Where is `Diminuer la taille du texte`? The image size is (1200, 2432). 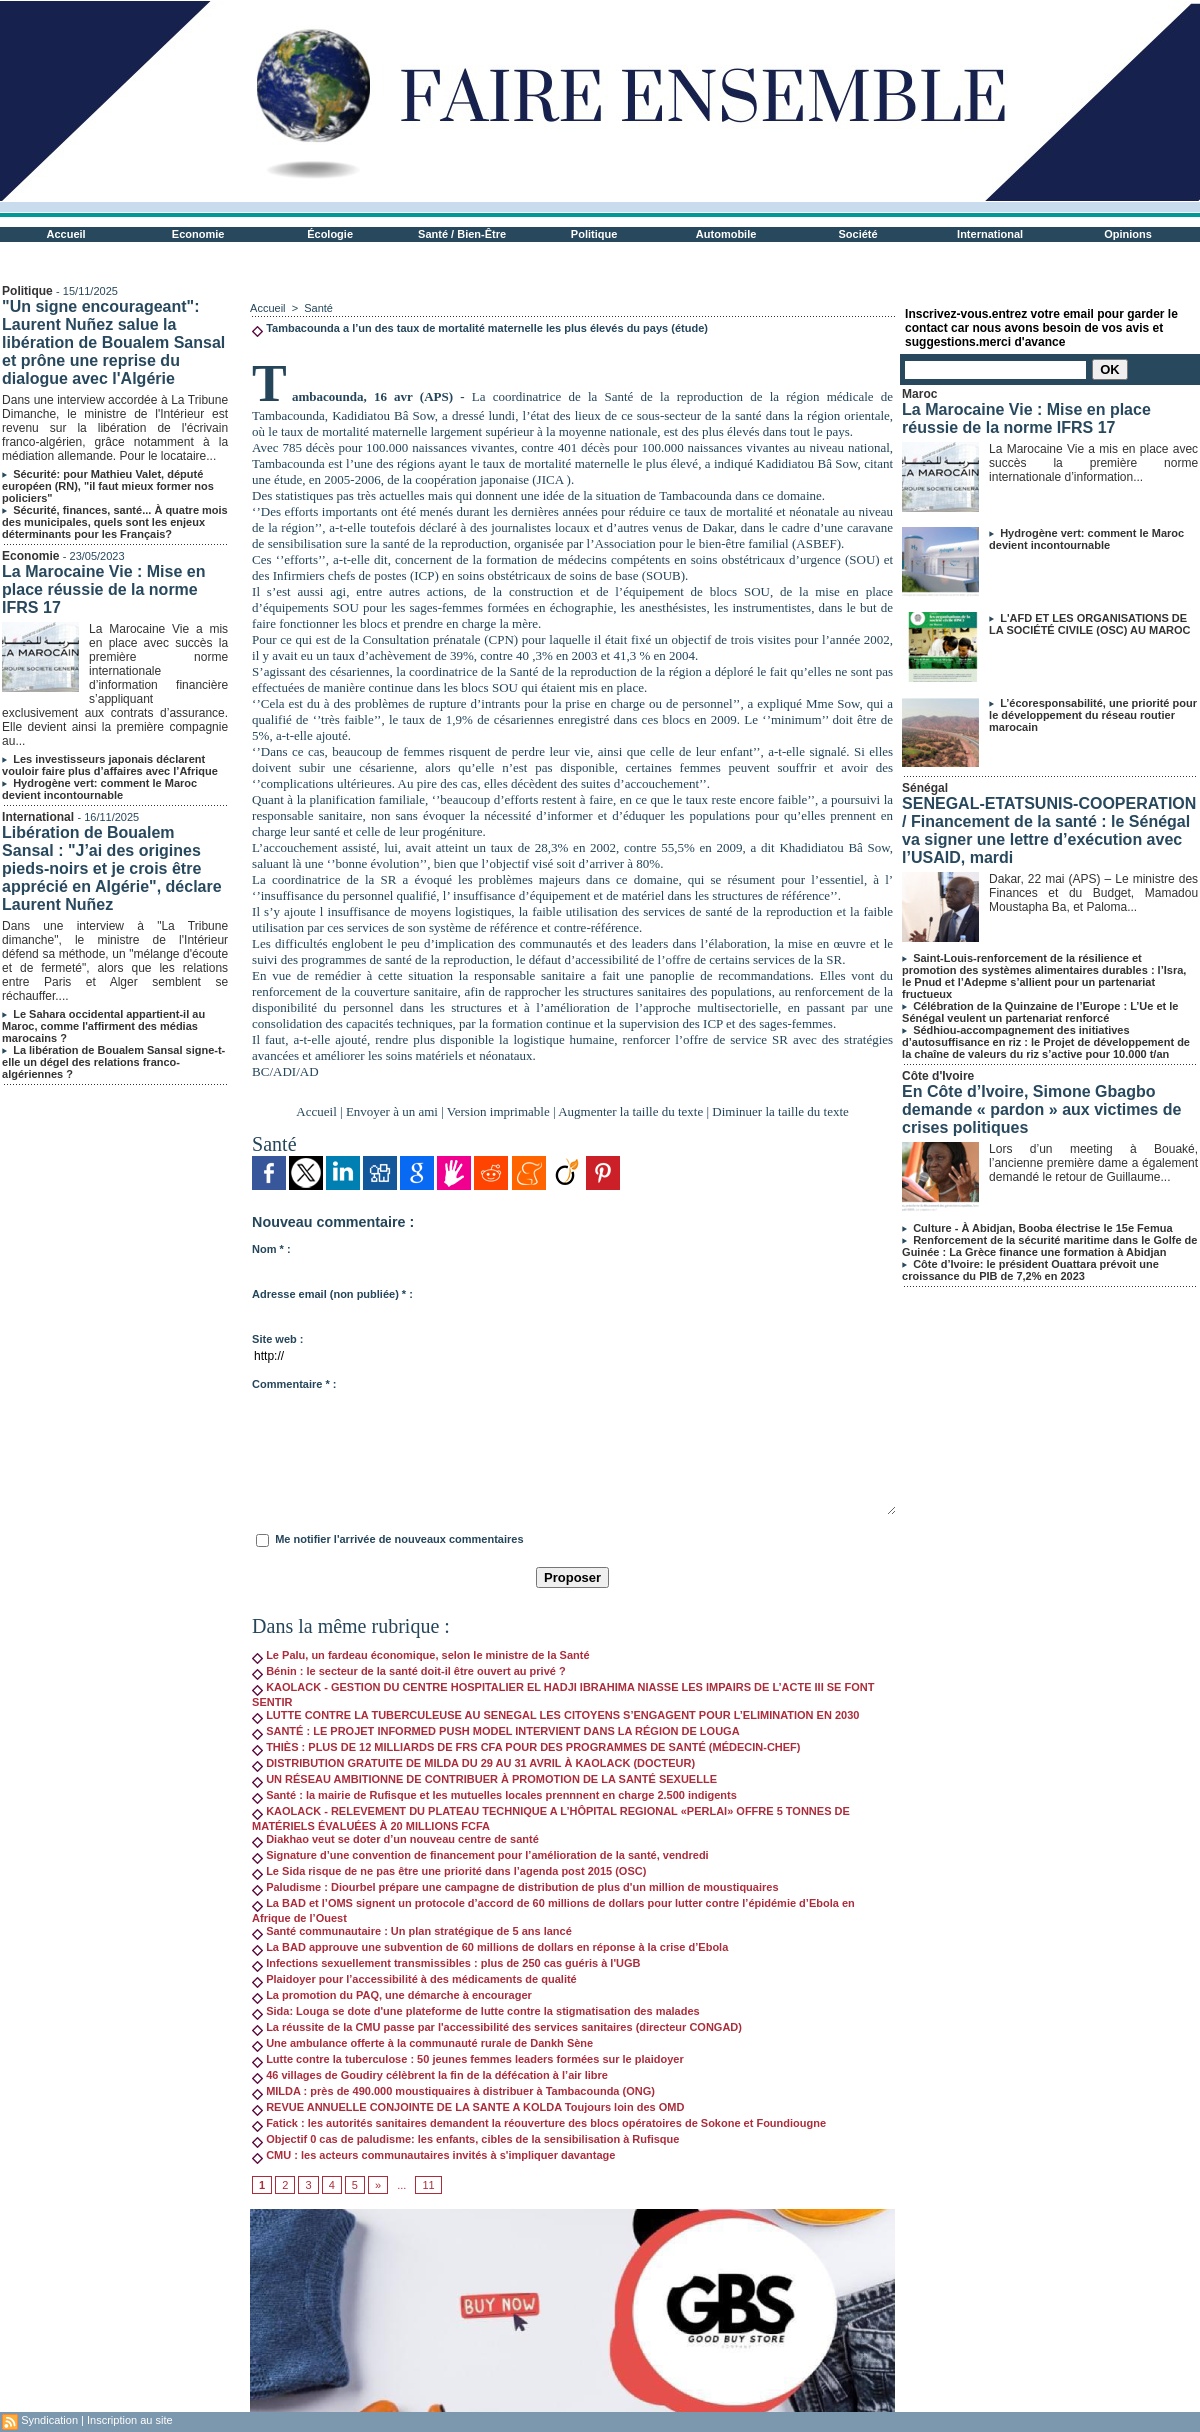
Diminuer la taille du texte is located at coordinates (780, 1111).